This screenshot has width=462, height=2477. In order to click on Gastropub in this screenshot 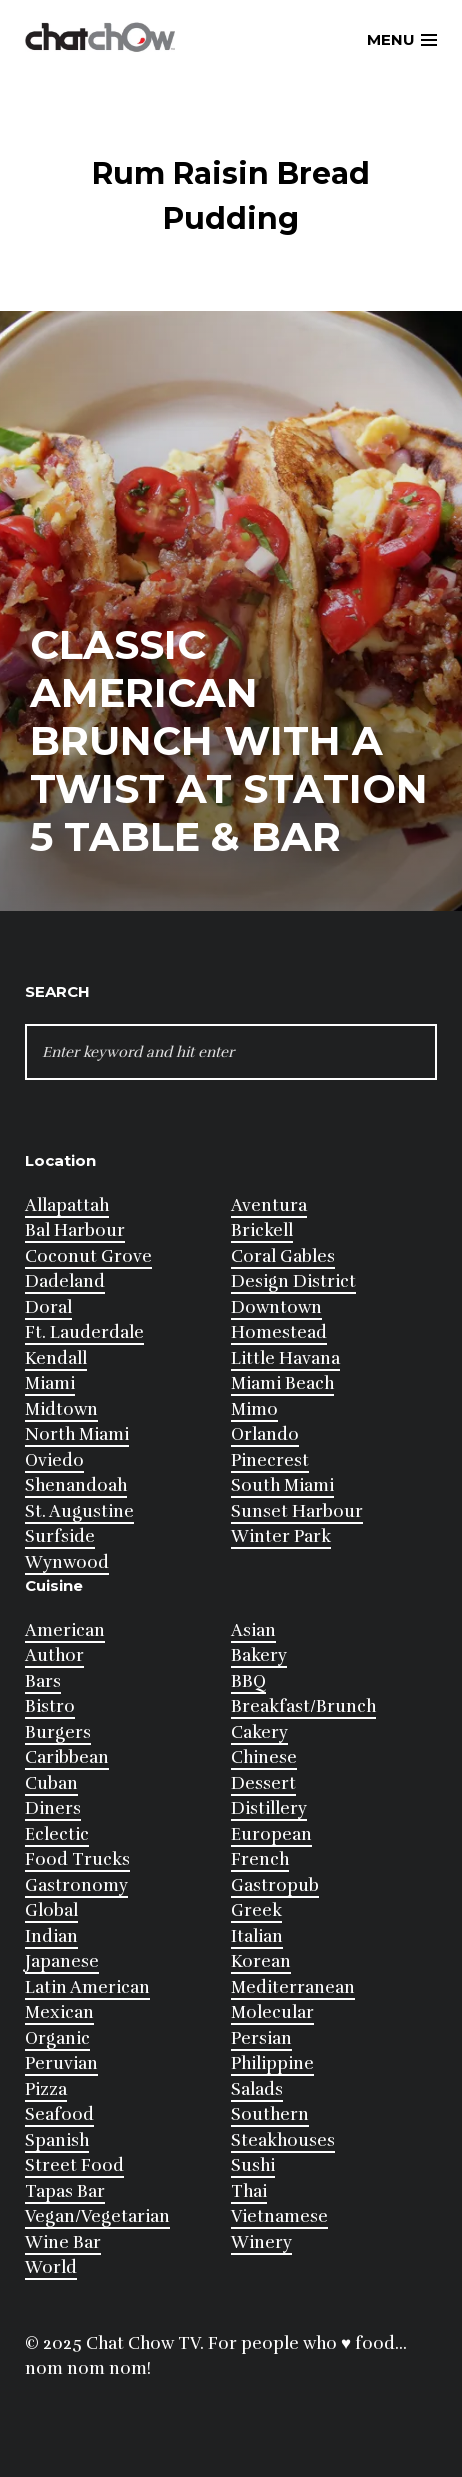, I will do `click(275, 1885)`.